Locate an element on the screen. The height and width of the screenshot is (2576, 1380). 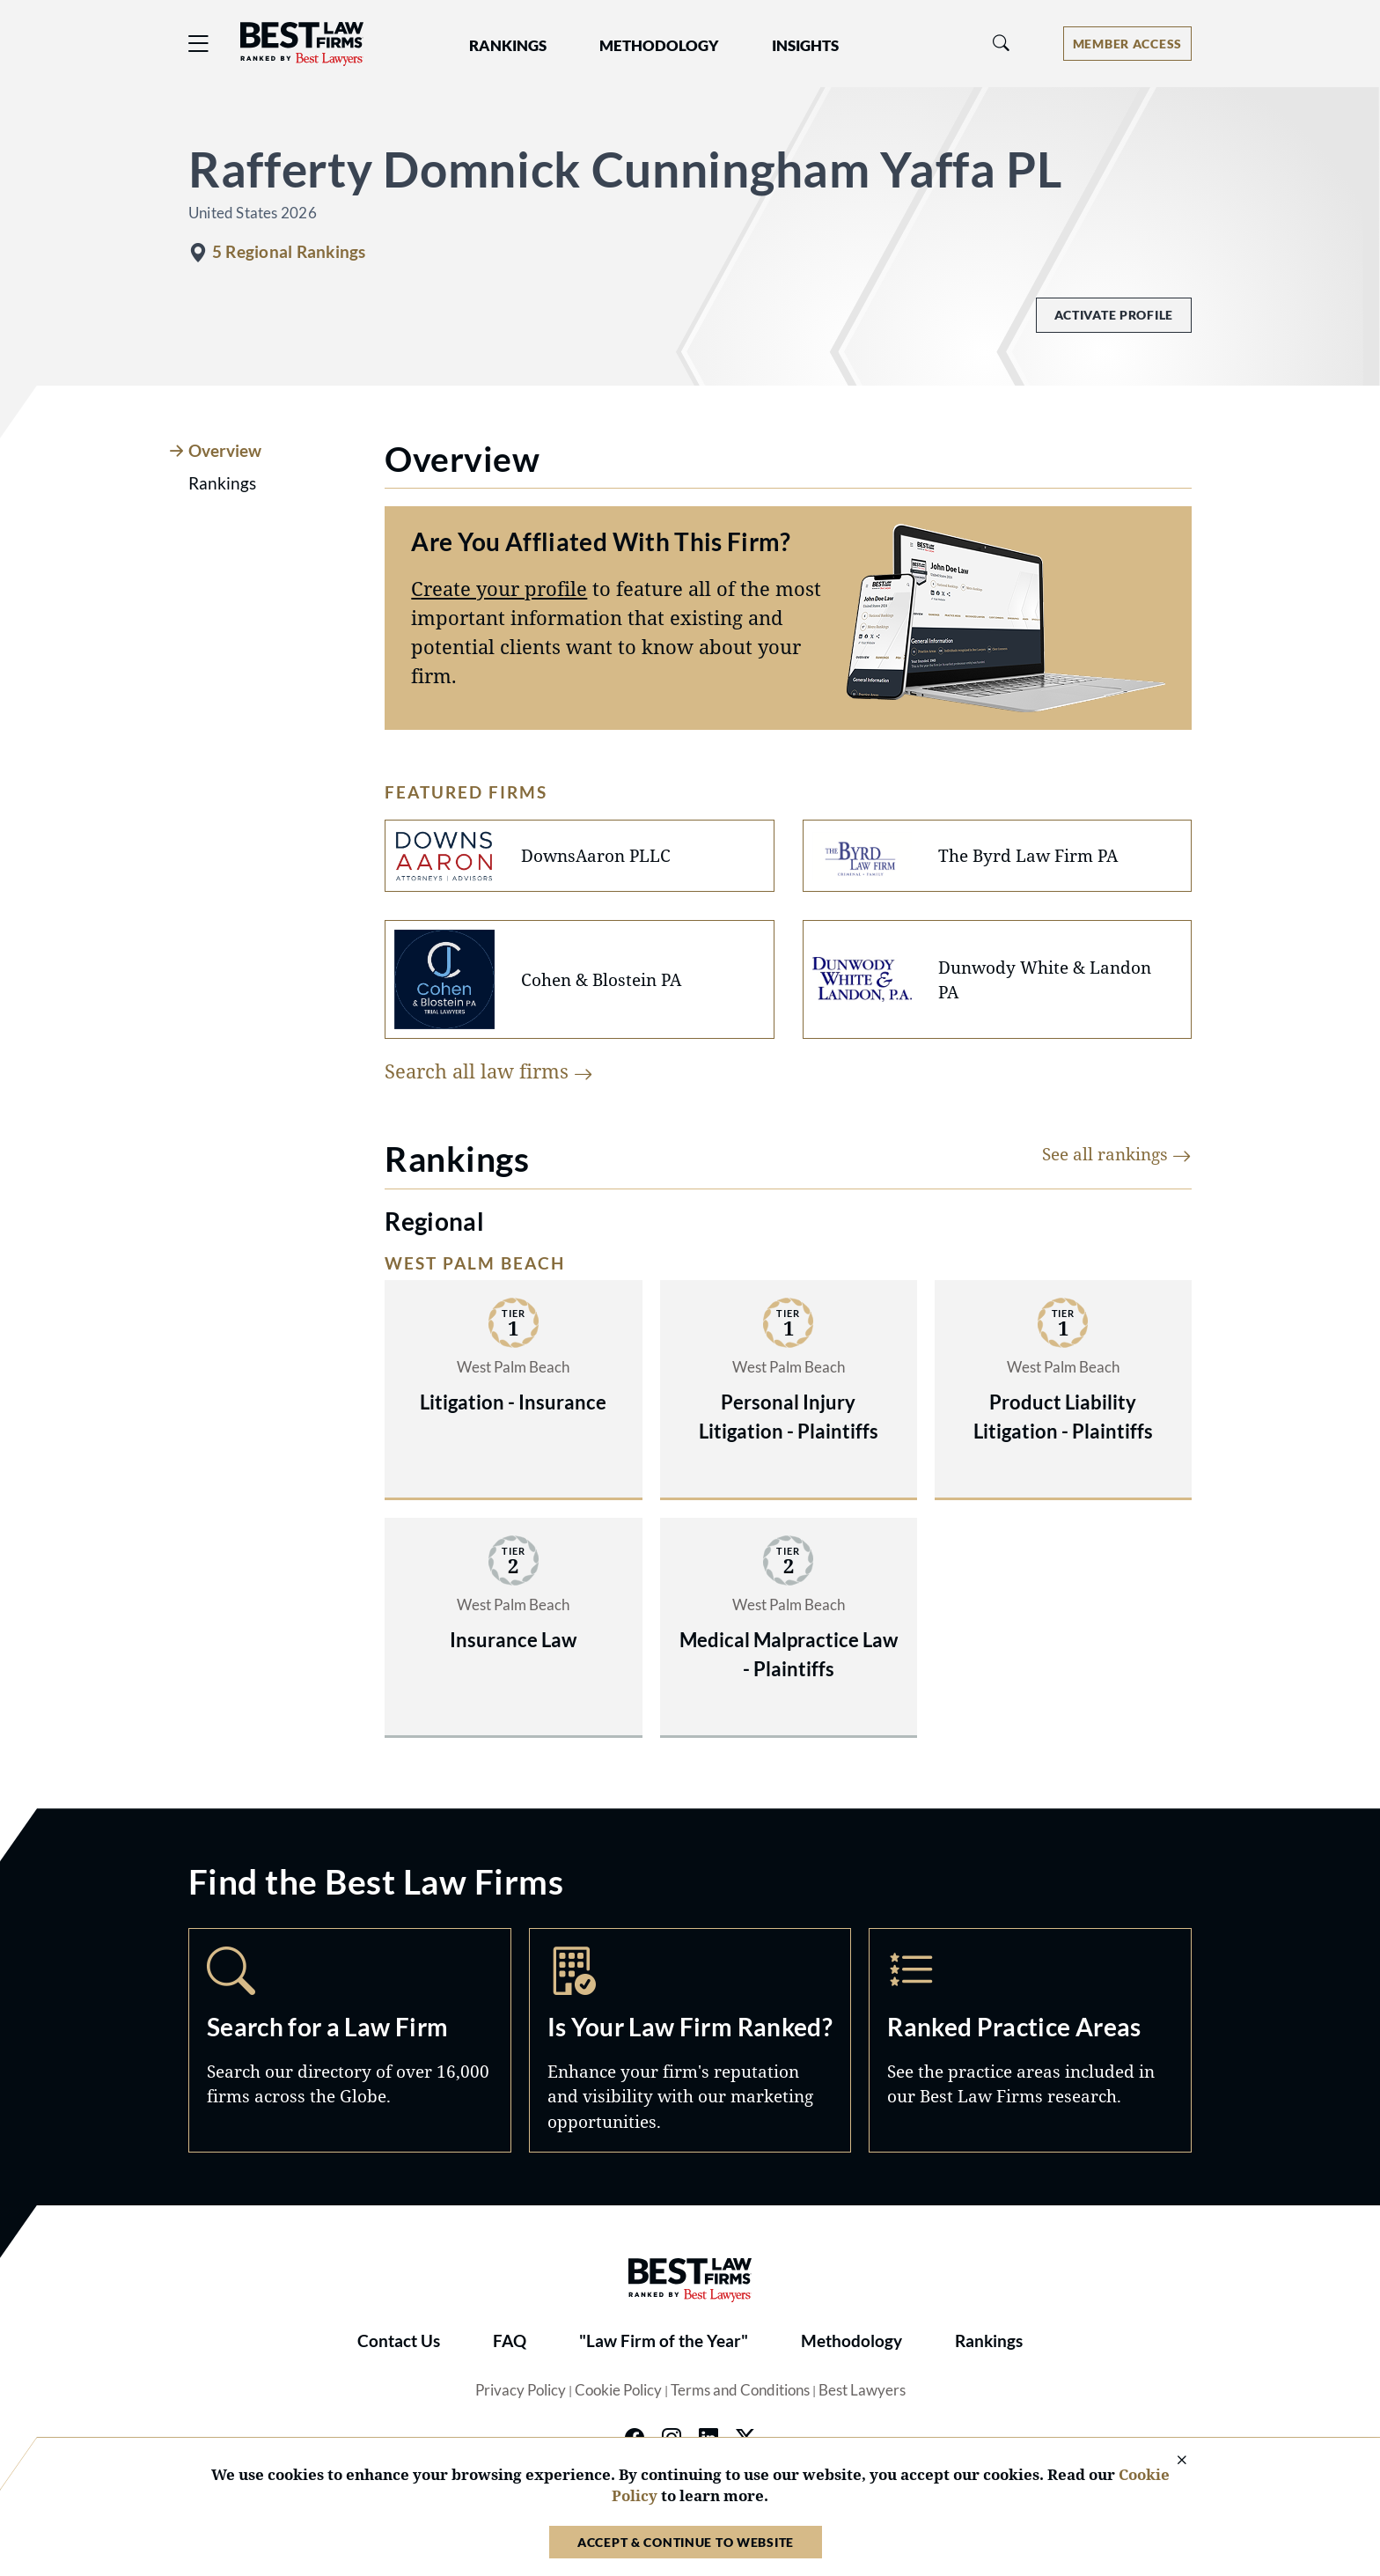
[Account dropdown menu] is located at coordinates (1127, 43).